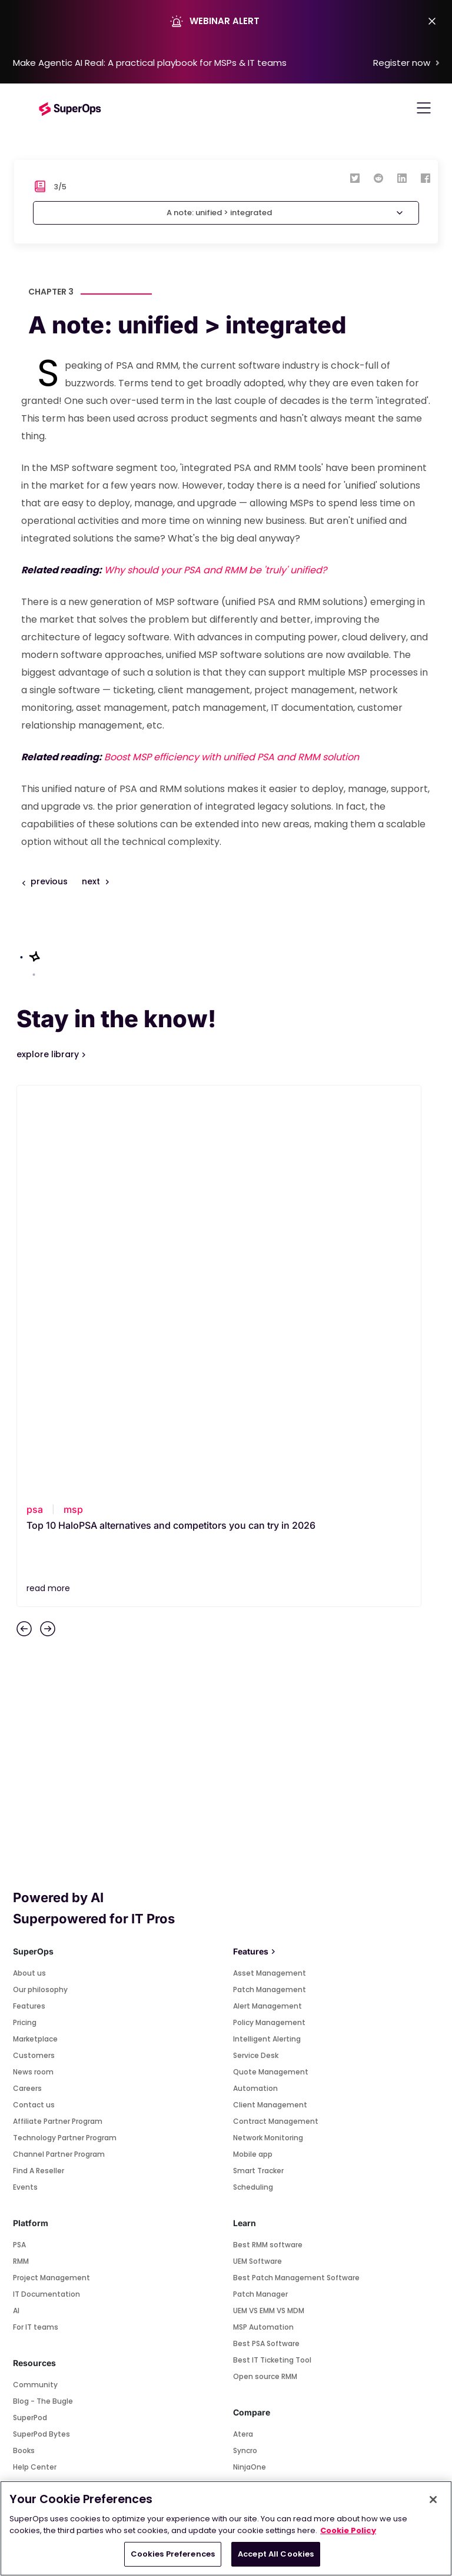 Image resolution: width=452 pixels, height=2576 pixels. I want to click on Patch Management, so click(269, 1586).